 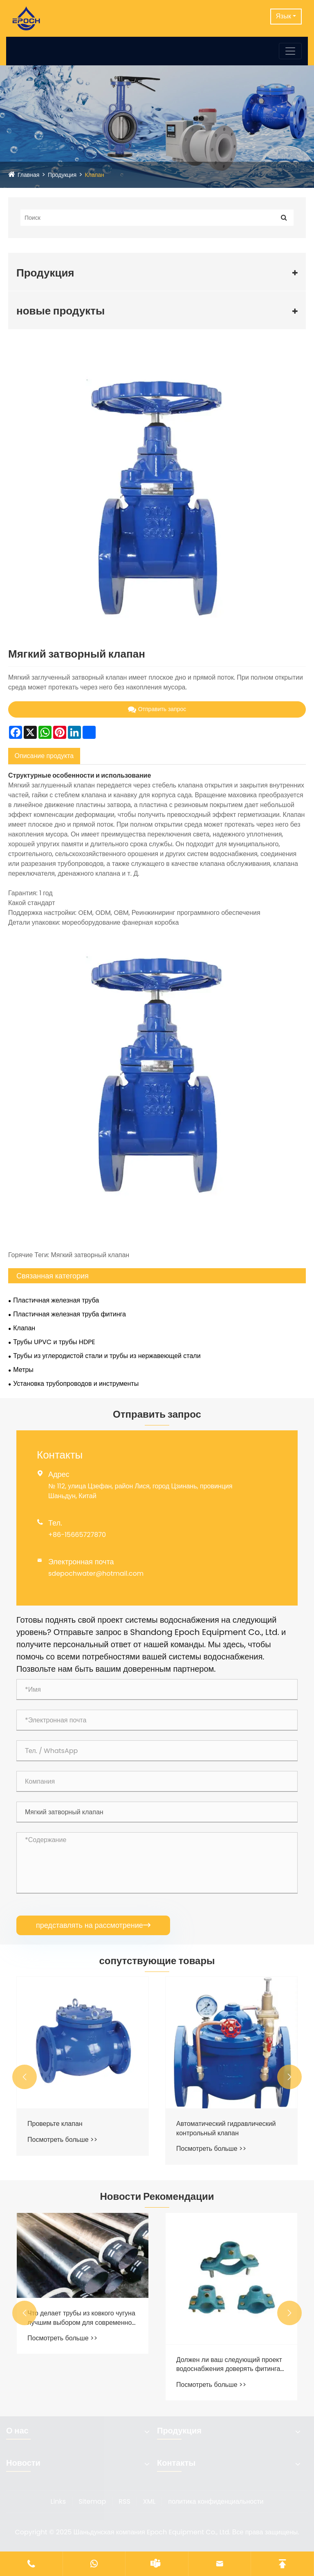 I want to click on Главная, so click(x=28, y=175).